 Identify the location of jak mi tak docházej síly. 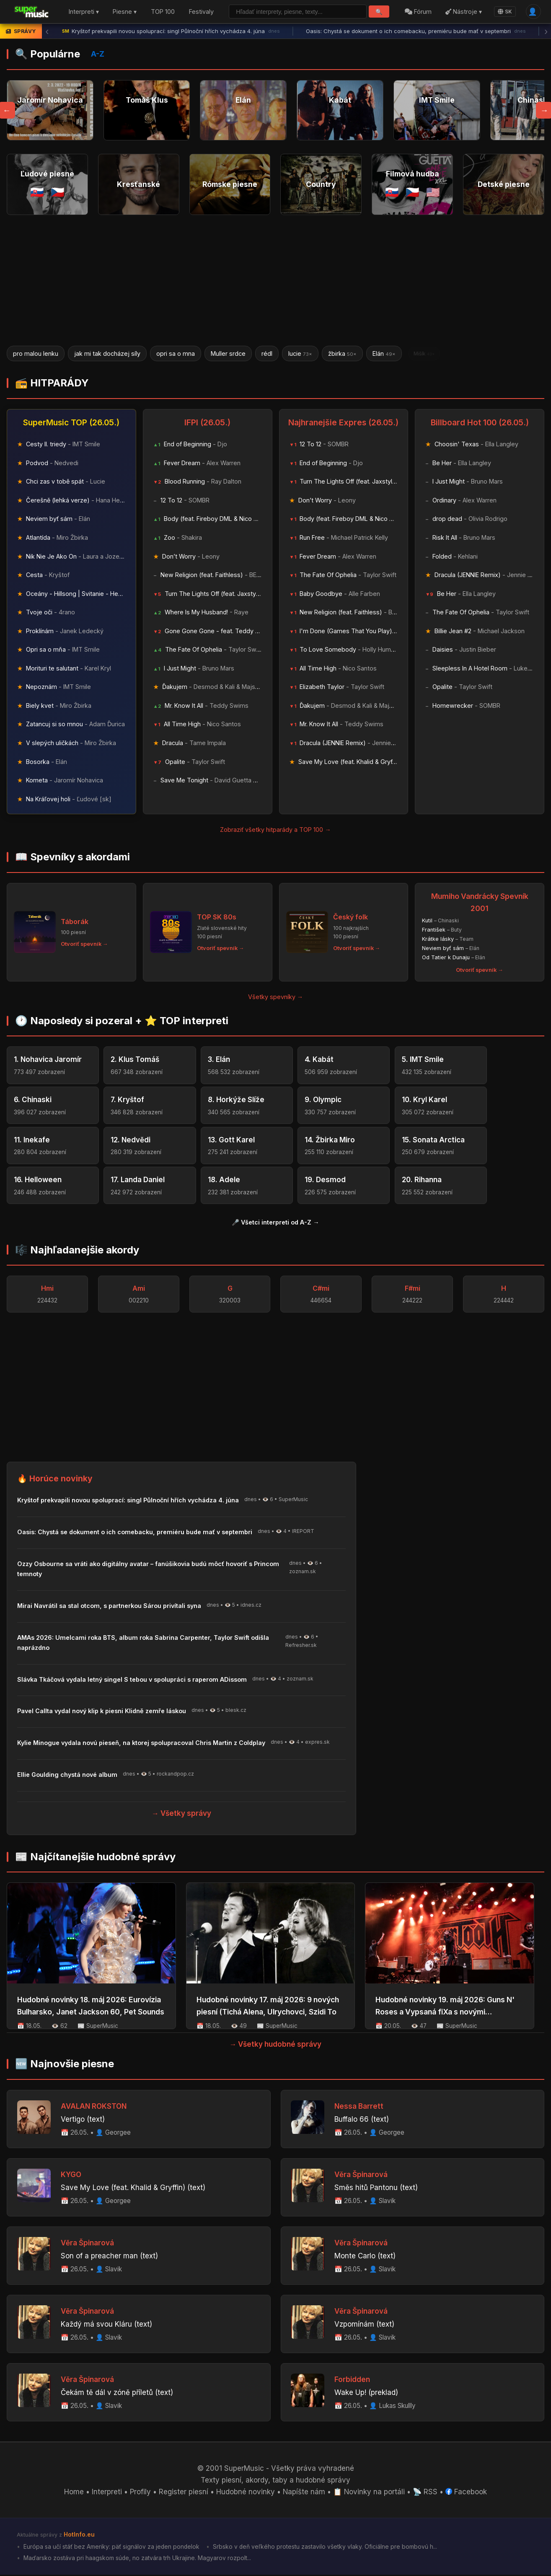
(107, 353).